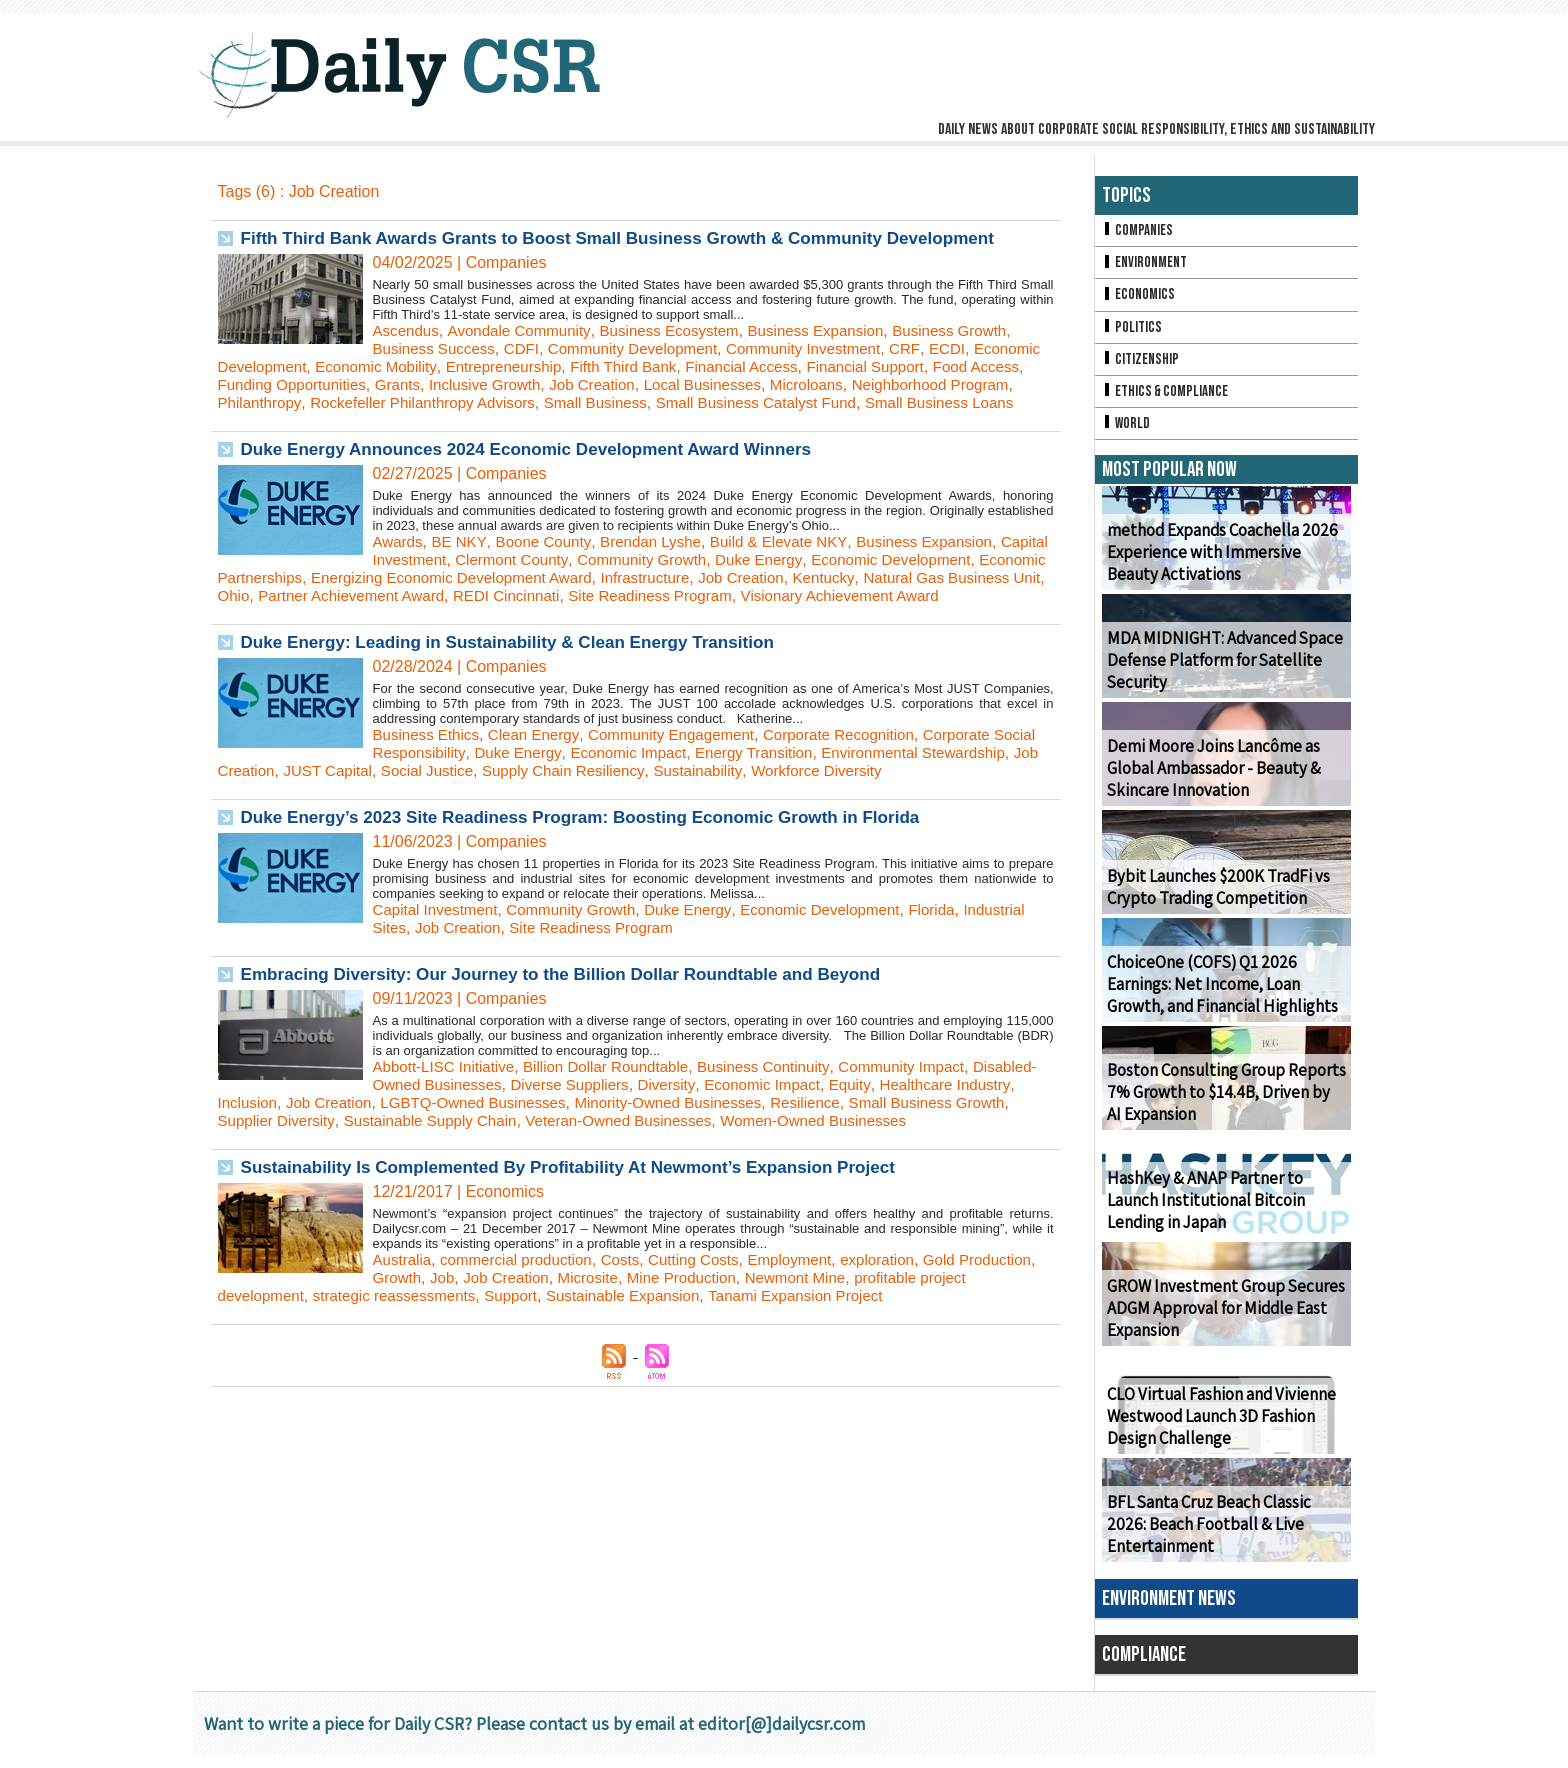 The width and height of the screenshot is (1568, 1768). What do you see at coordinates (425, 963) in the screenshot?
I see `Industrial Sites` at bounding box center [425, 963].